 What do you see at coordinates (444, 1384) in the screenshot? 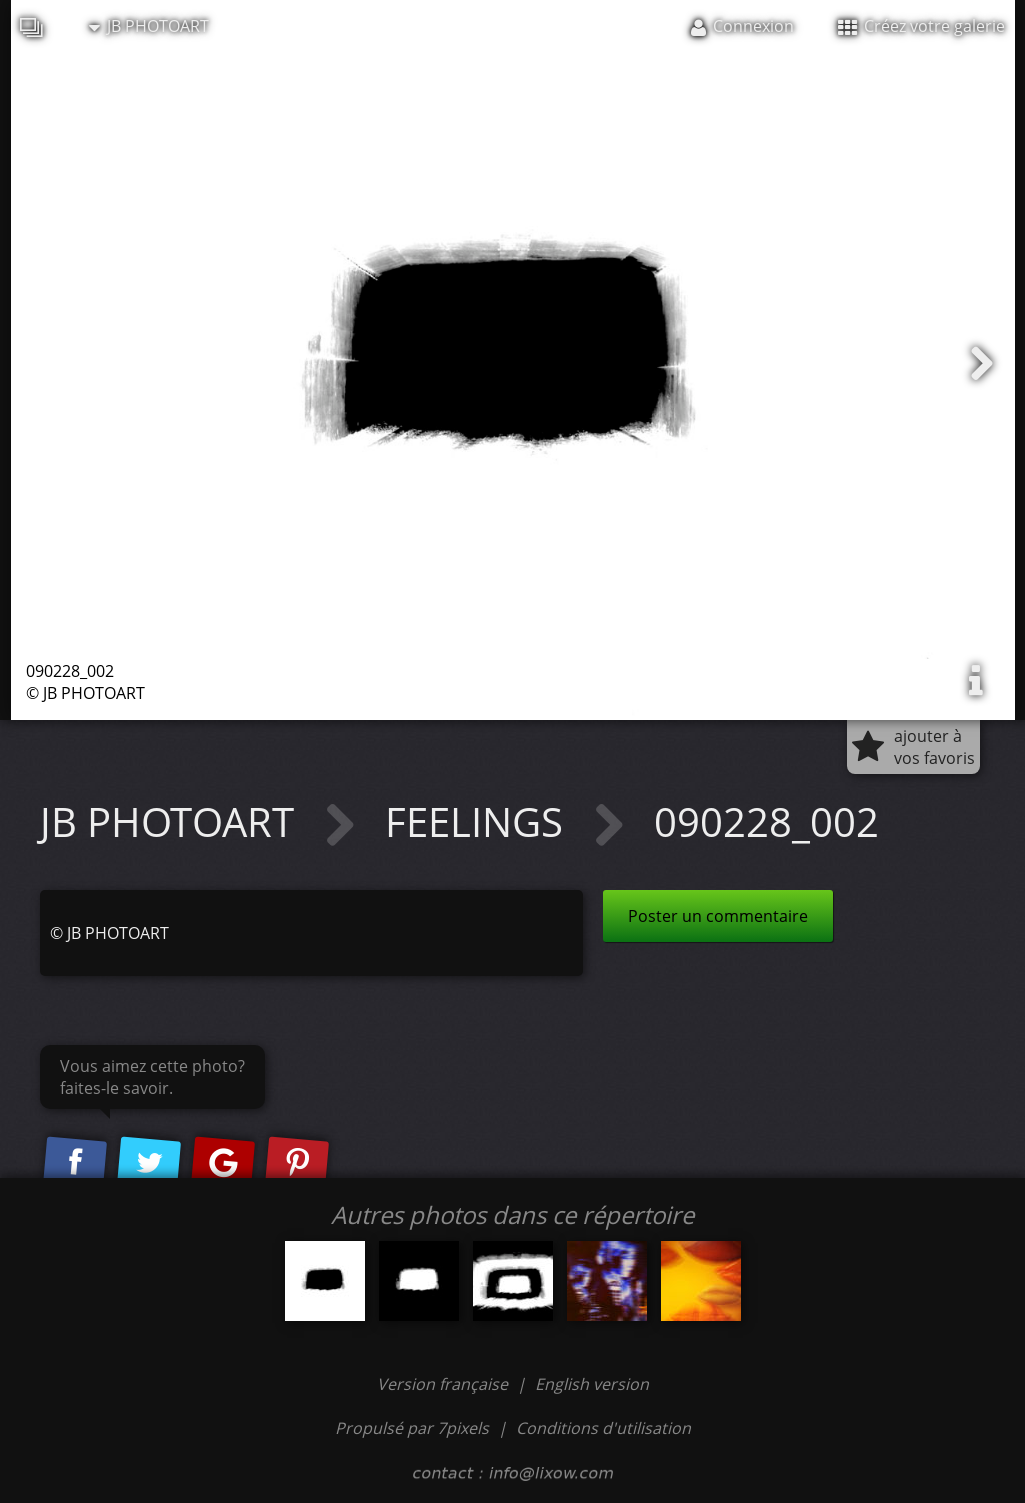
I see `Version française` at bounding box center [444, 1384].